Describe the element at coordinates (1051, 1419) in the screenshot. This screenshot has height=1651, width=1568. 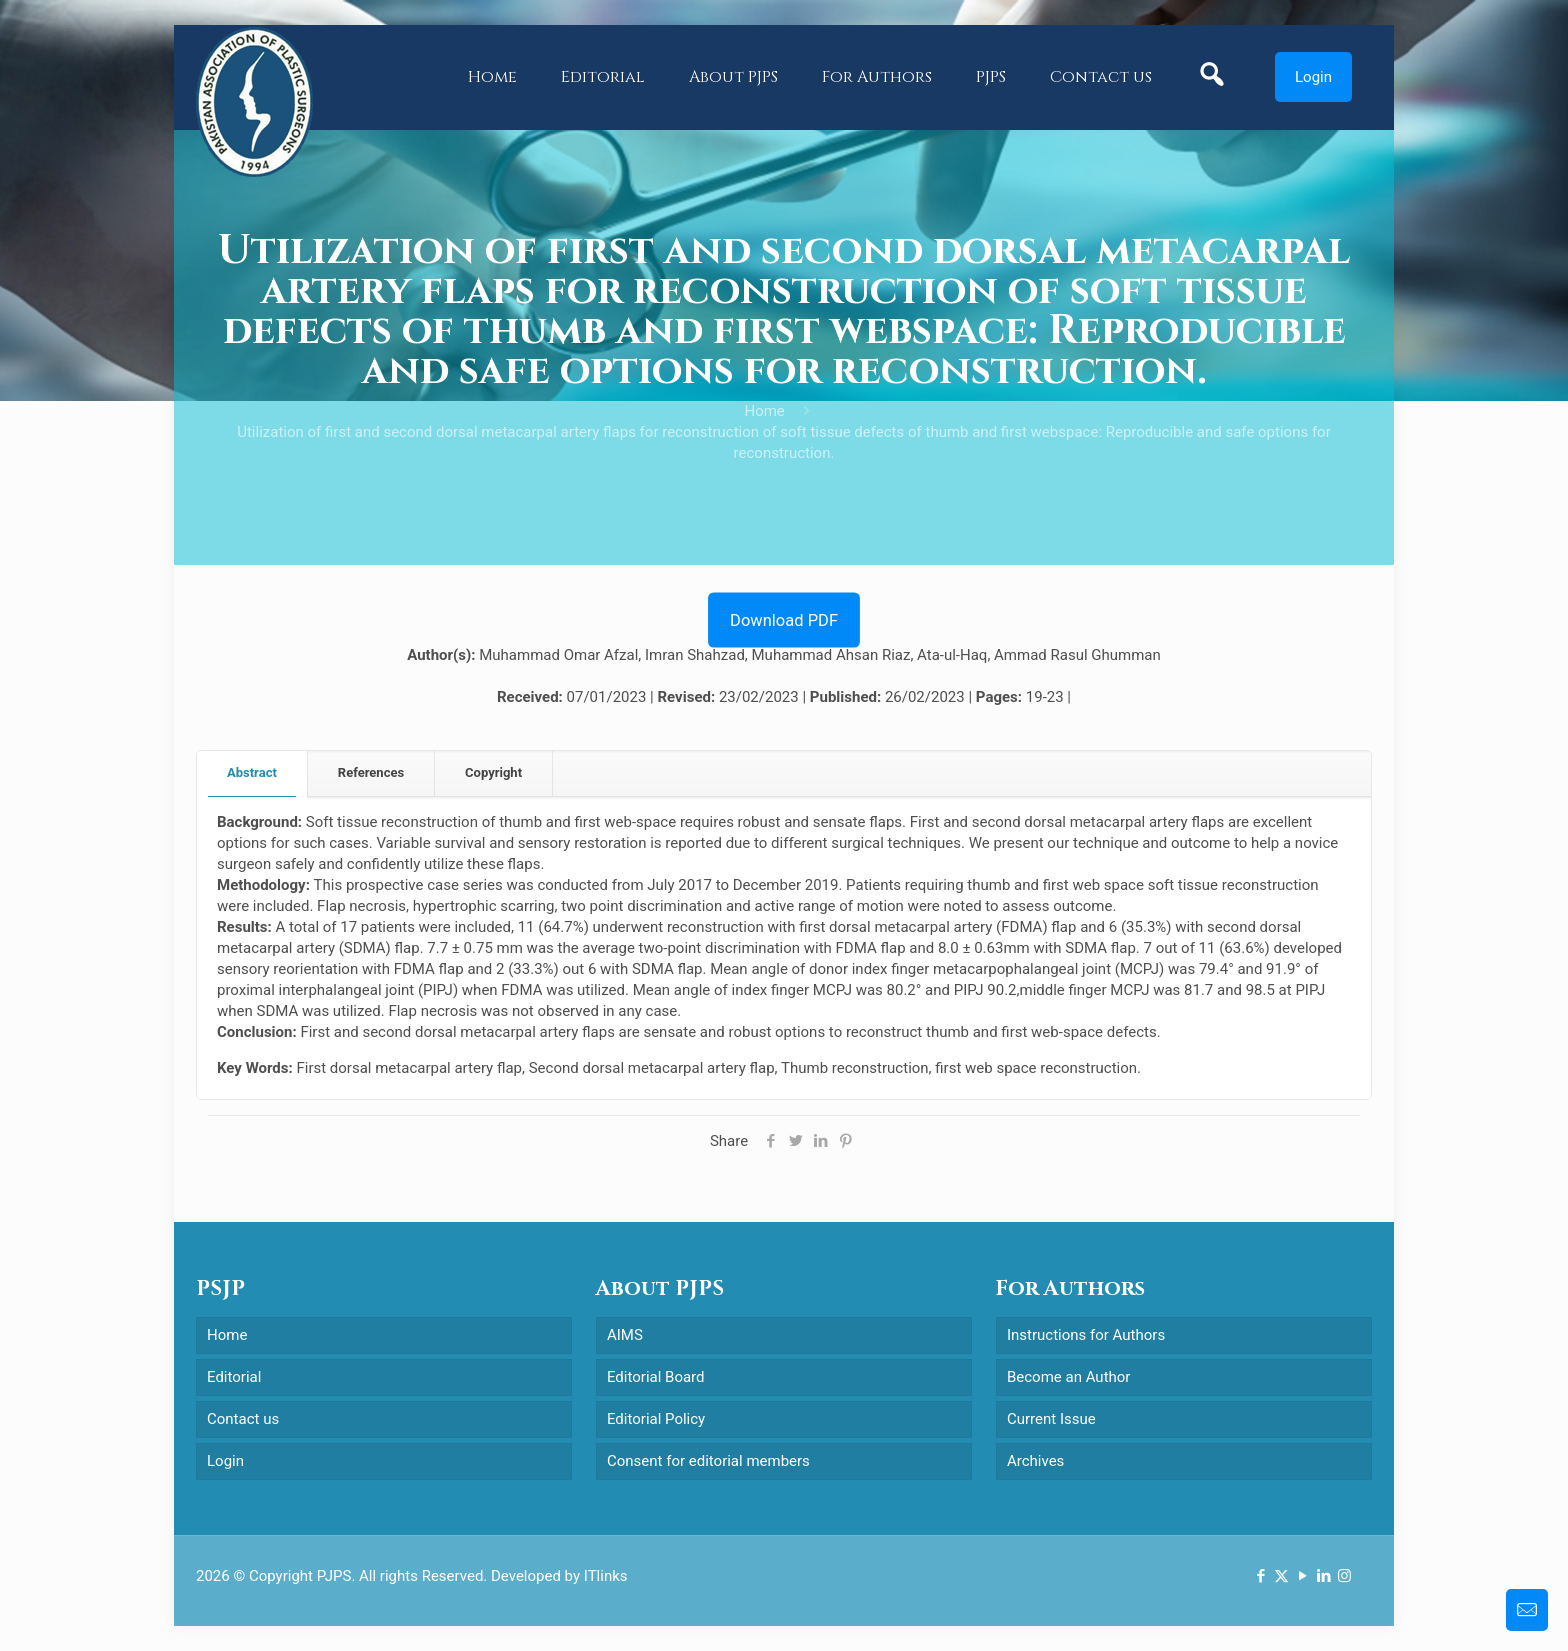
I see `Current Issue` at that location.